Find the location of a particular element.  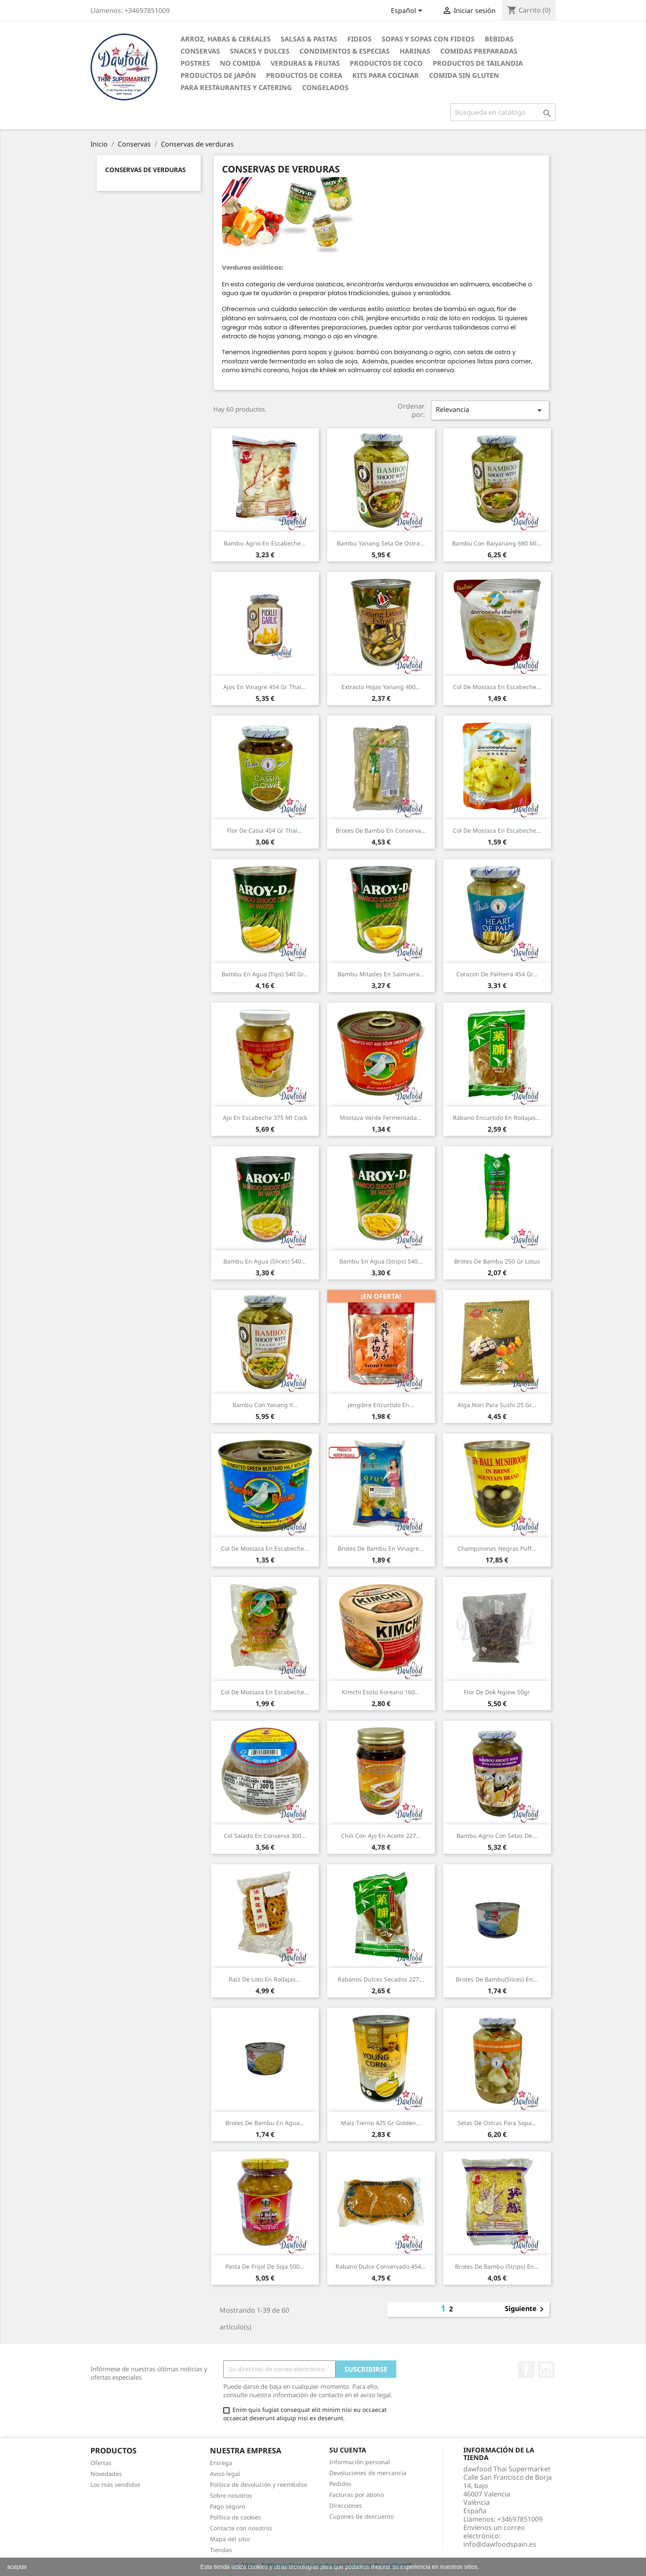

Ajos en vinagre 454 gr Thai... is located at coordinates (264, 687).